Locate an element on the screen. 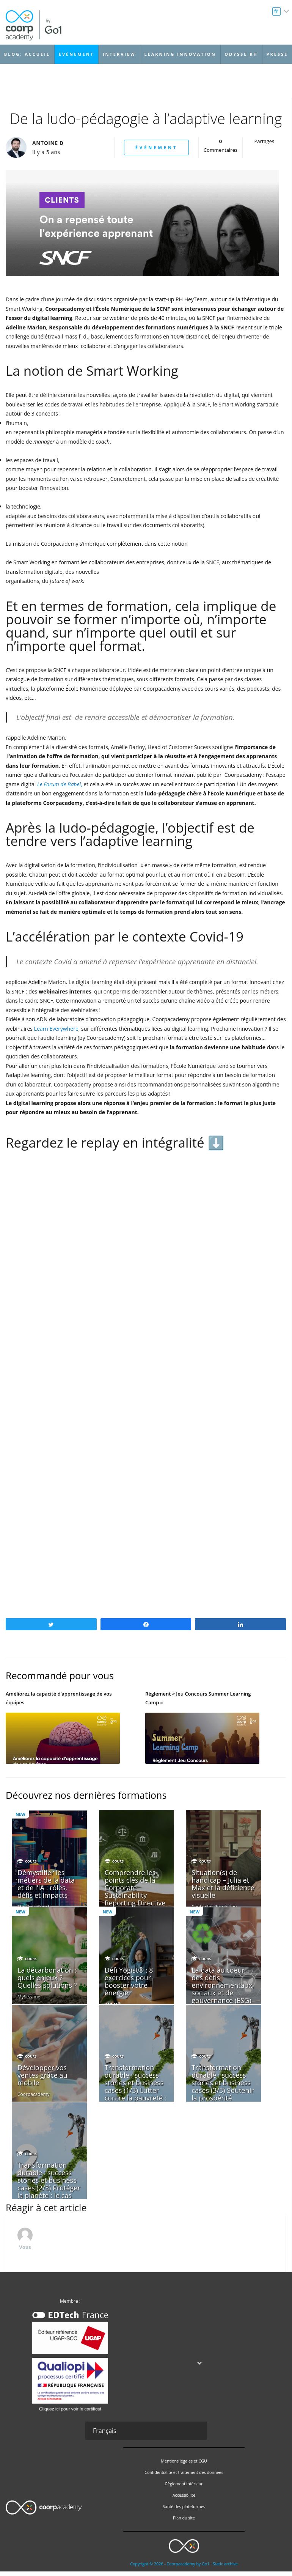  Confidentialité et traitement des données is located at coordinates (183, 2477).